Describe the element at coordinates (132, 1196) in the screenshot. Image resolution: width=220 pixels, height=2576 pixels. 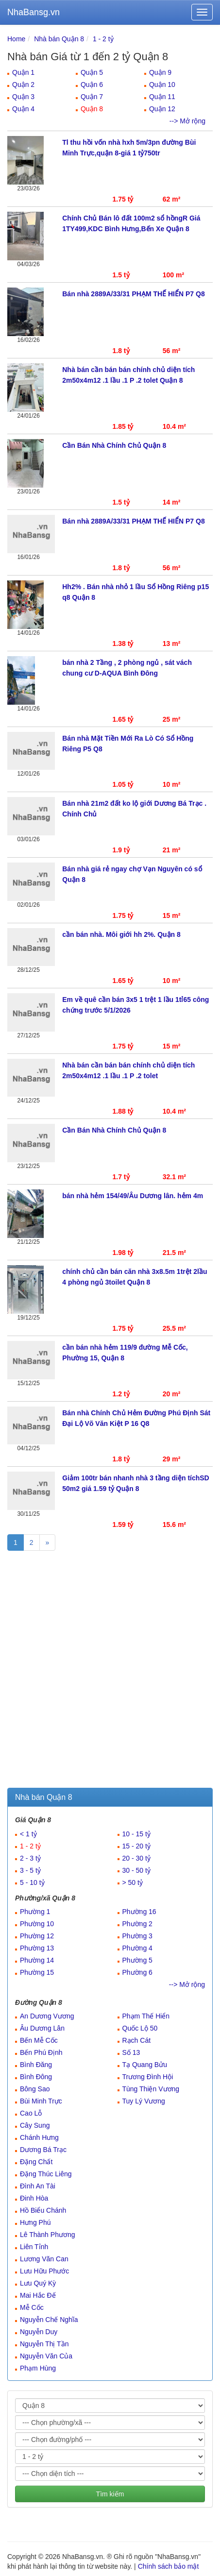
I see `bán nhà hẻm 154/49/Âu Dương lân. hẻm 4m` at that location.